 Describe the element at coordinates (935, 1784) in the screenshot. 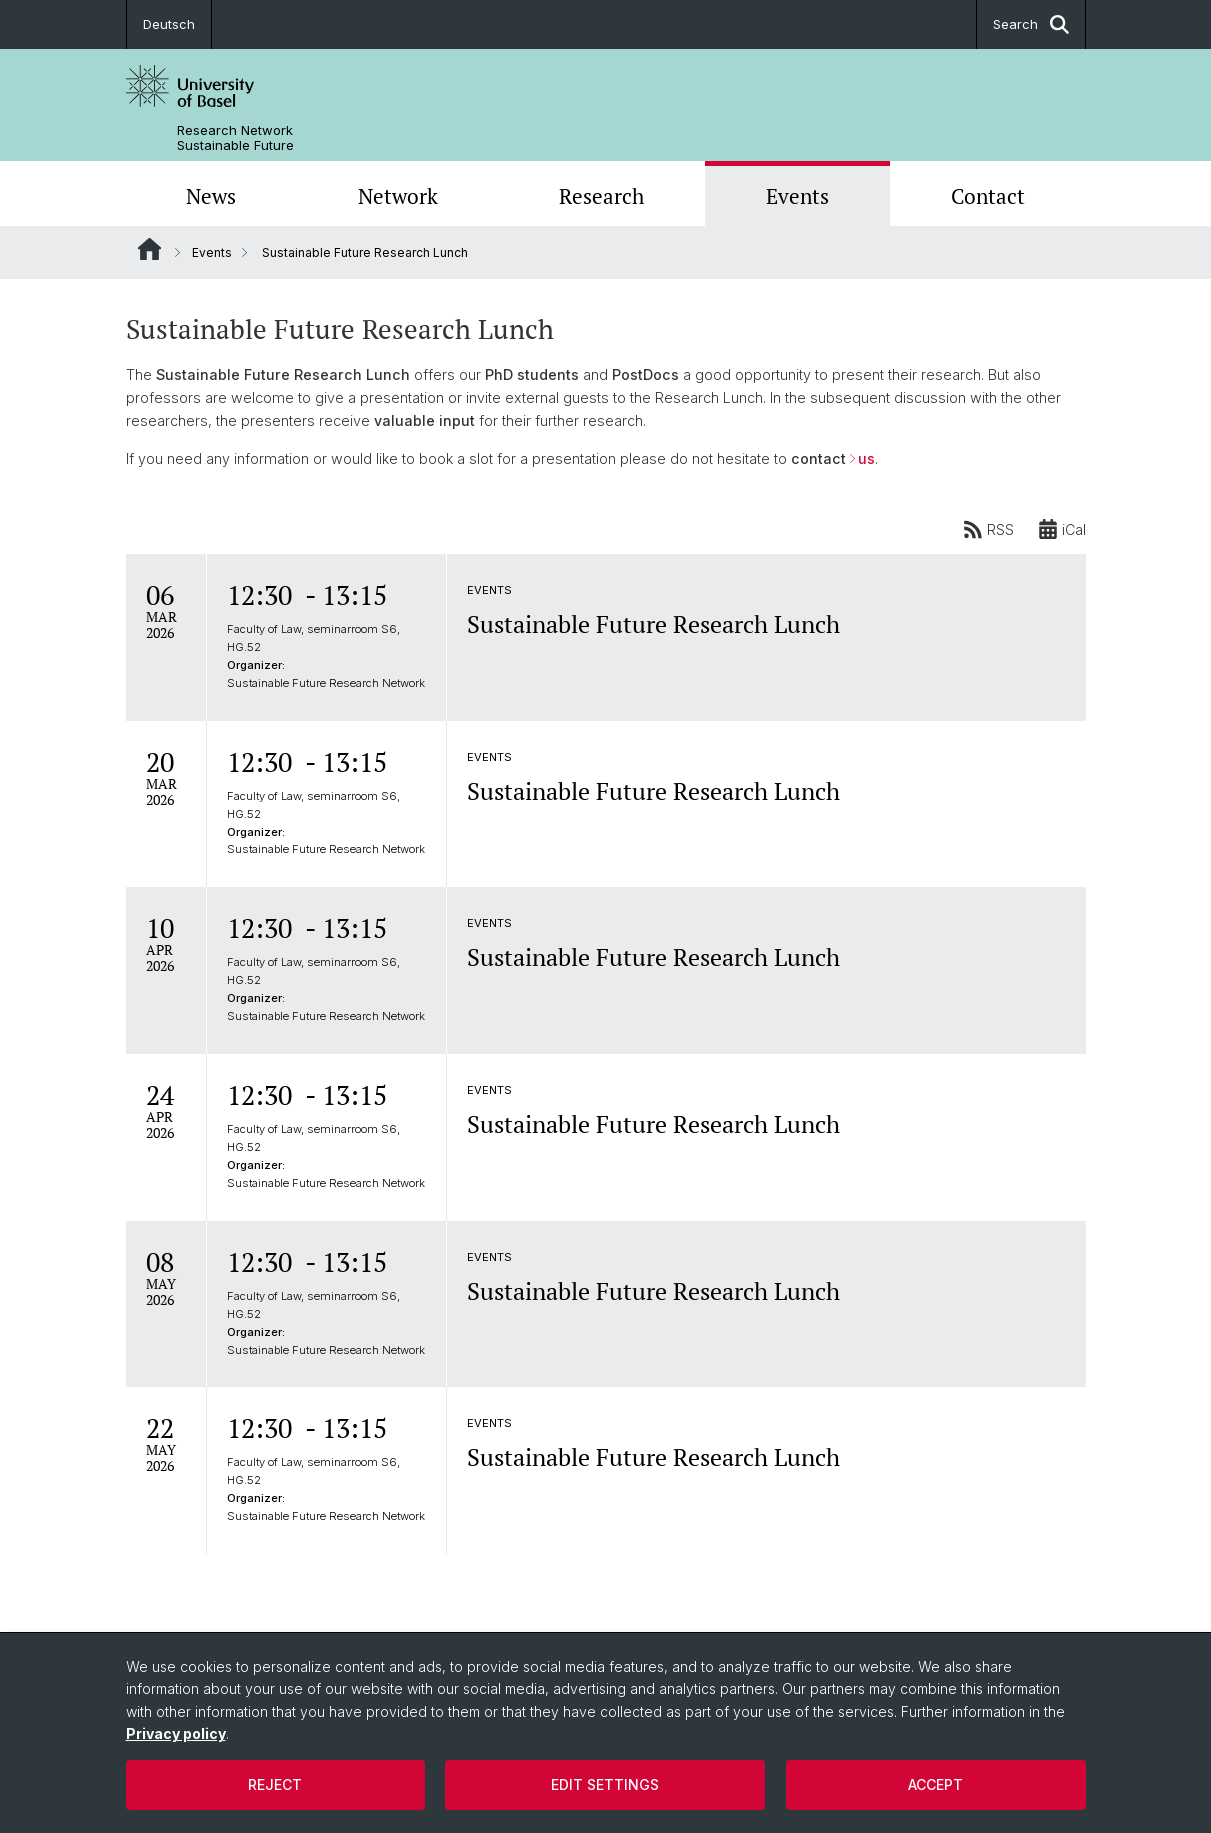

I see `Accept` at that location.